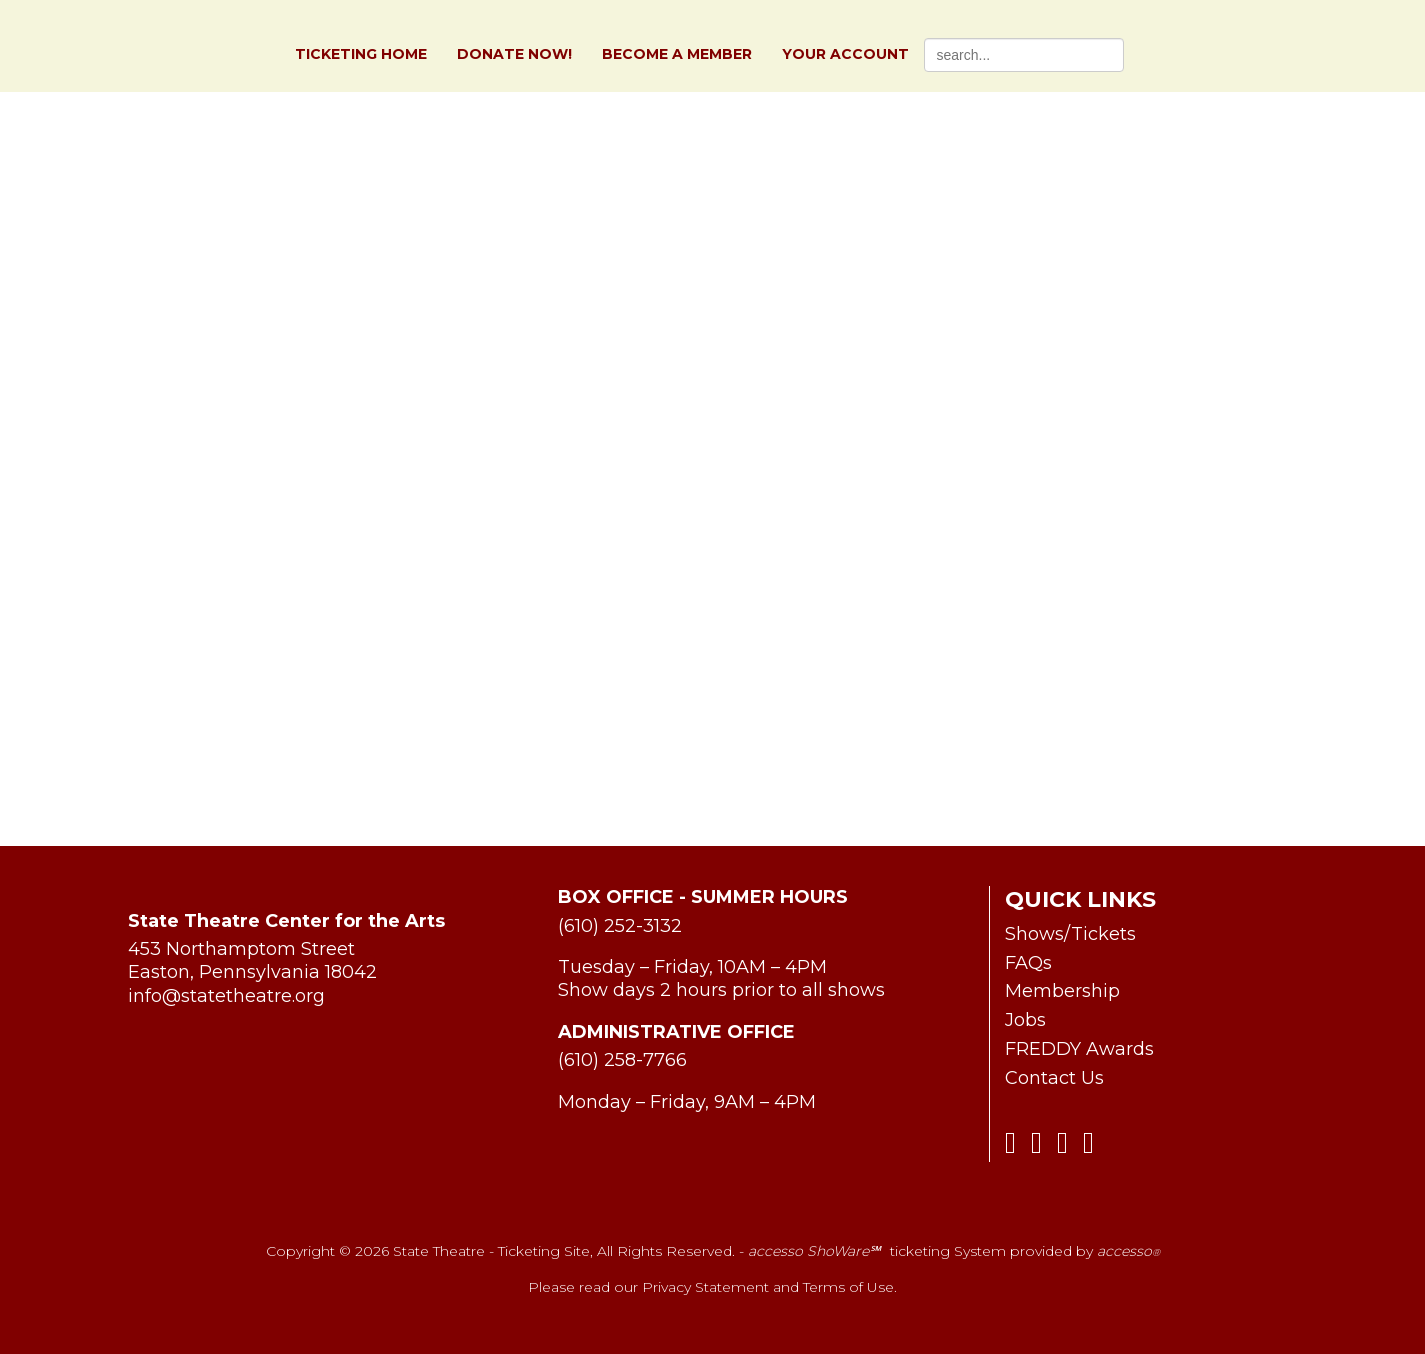  Describe the element at coordinates (1025, 1020) in the screenshot. I see `Jobs` at that location.